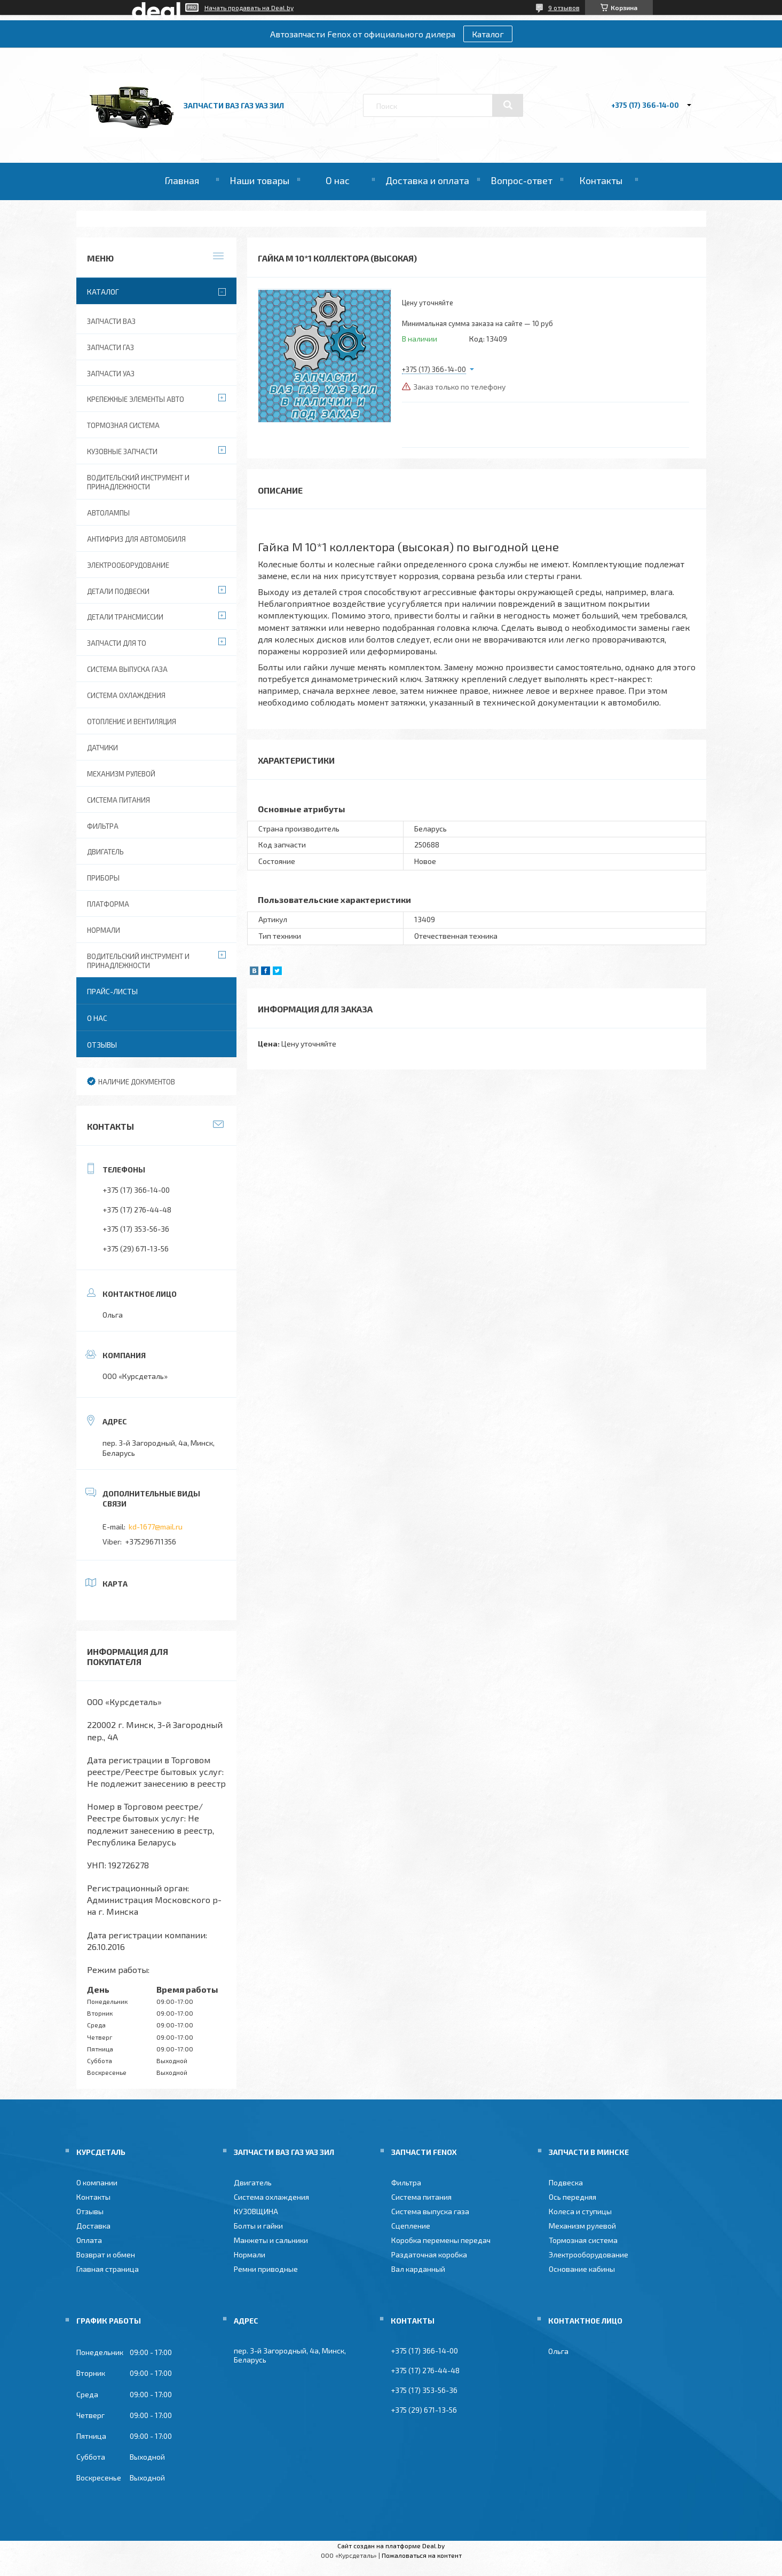 The image size is (782, 2576). I want to click on kd-1677@mail.ru, so click(156, 1526).